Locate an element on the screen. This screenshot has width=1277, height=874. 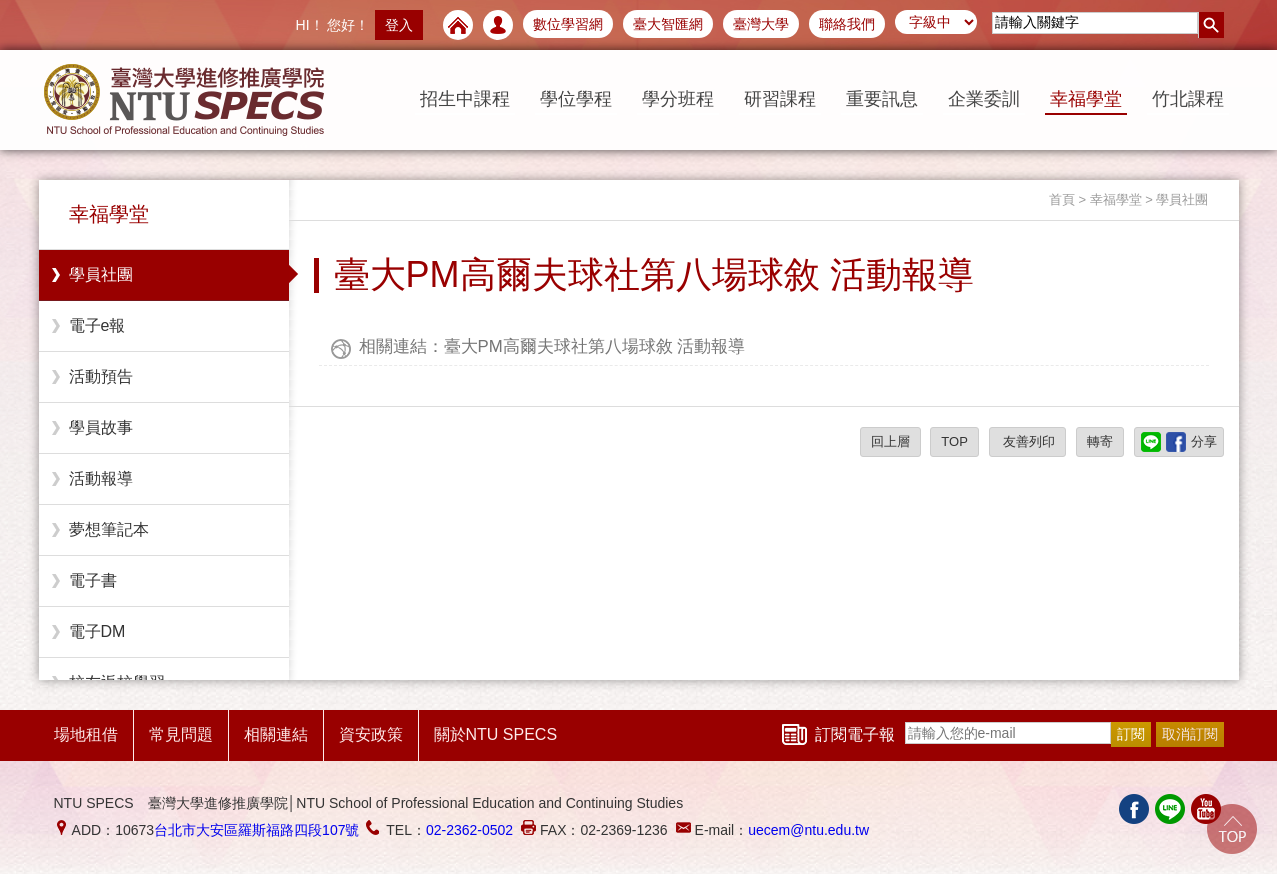
首頁 is located at coordinates (1062, 199).